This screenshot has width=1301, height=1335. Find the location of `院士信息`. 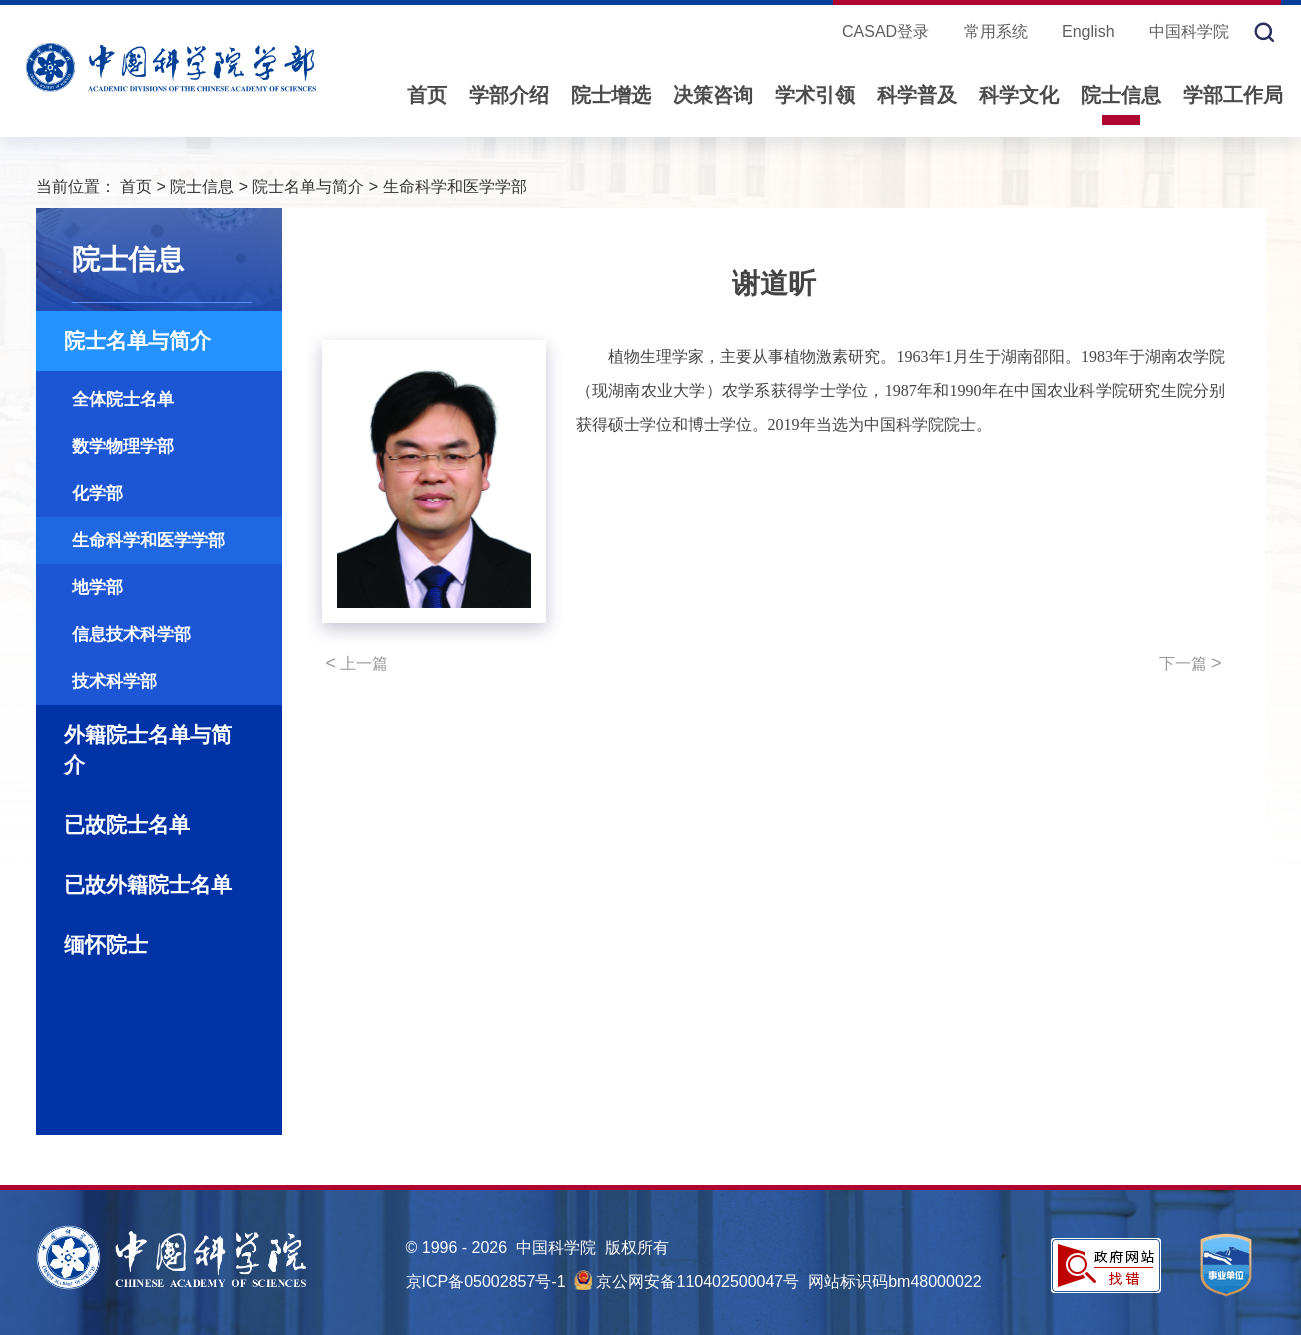

院士信息 is located at coordinates (1121, 95).